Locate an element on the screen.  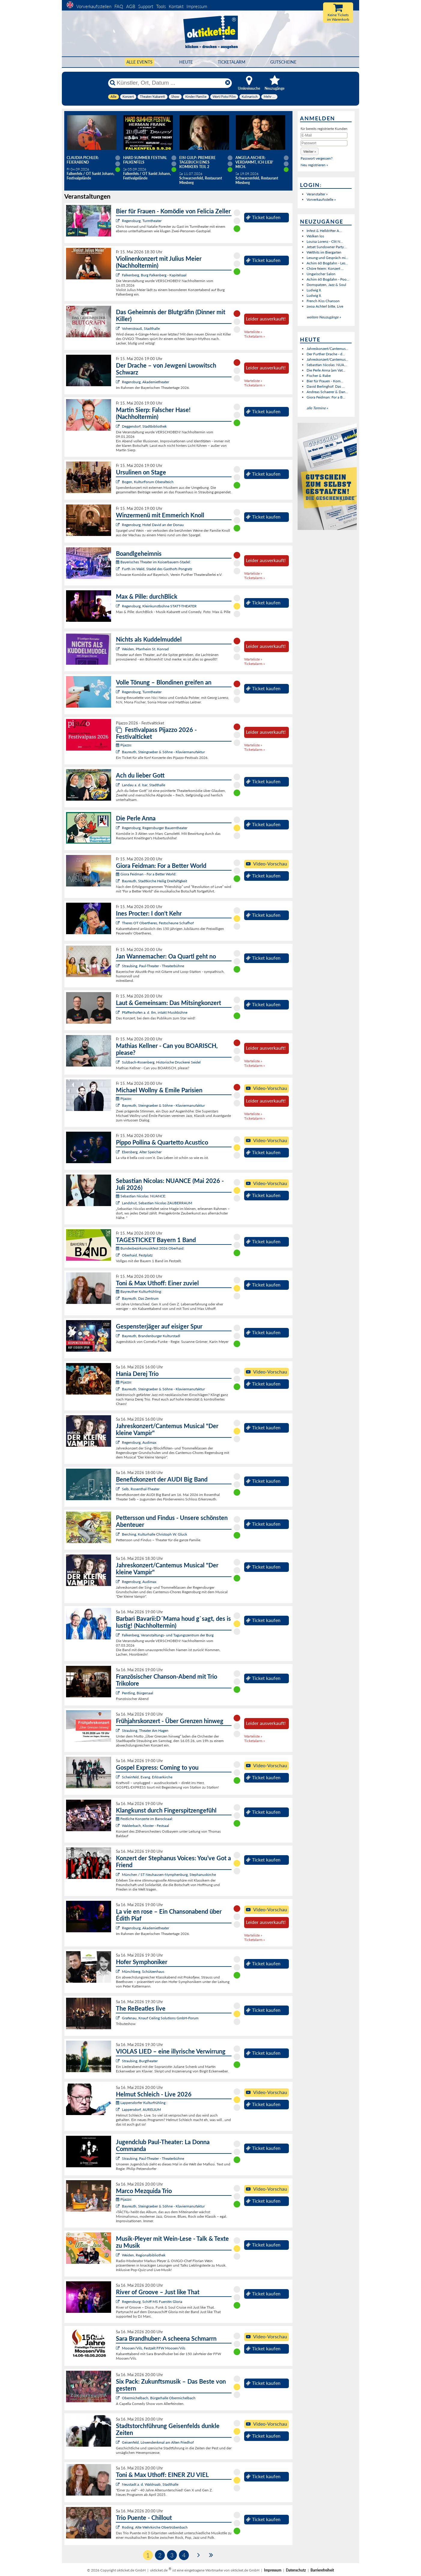
Weiden, Regionalbibliothek is located at coordinates (143, 2255).